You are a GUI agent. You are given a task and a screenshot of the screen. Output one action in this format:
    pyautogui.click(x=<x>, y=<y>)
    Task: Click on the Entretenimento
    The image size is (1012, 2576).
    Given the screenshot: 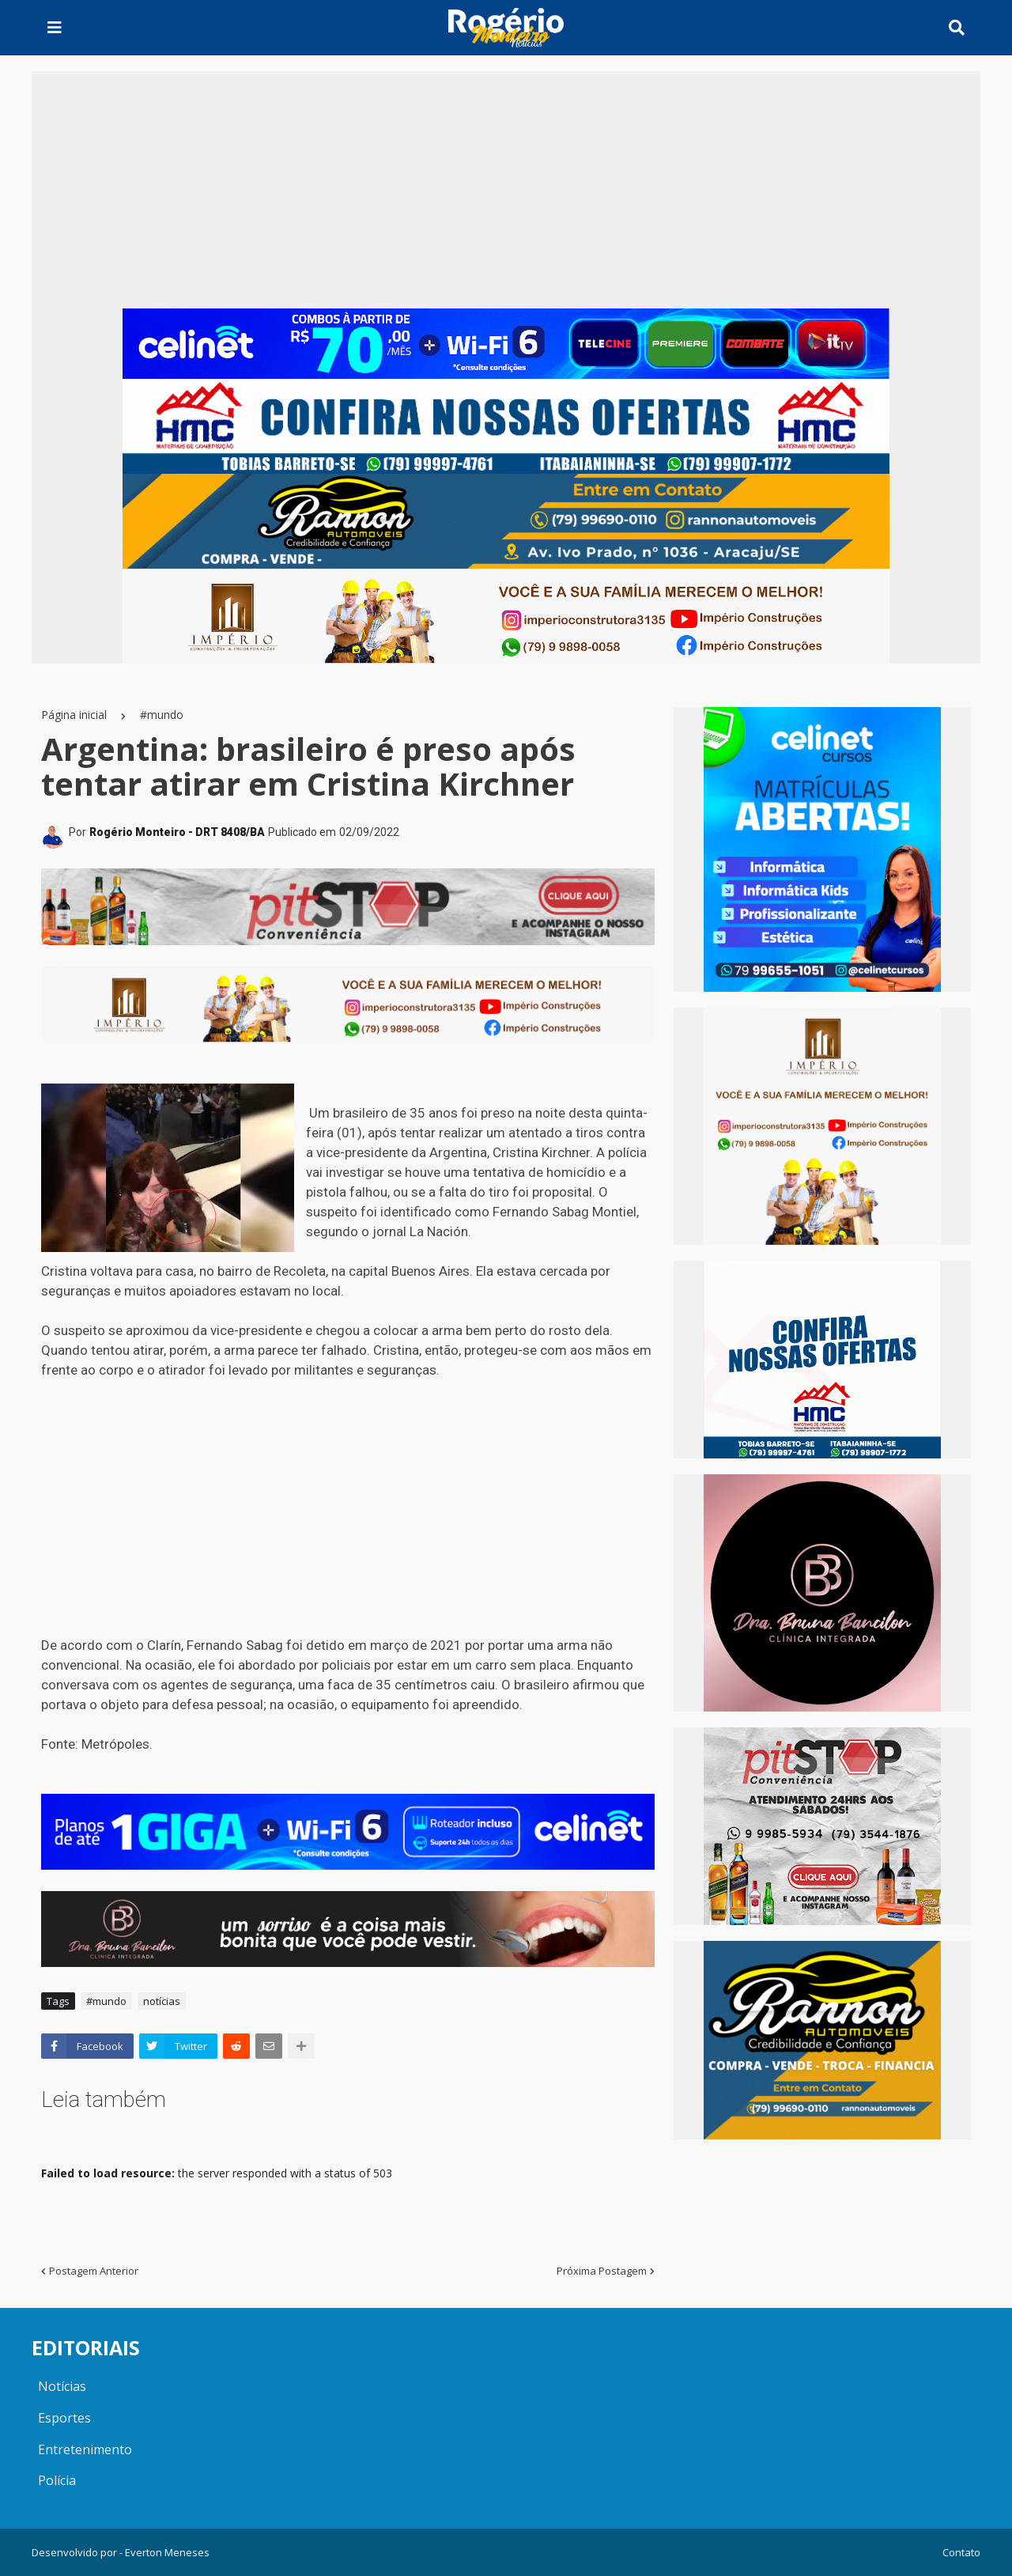 What is the action you would take?
    pyautogui.click(x=85, y=2449)
    